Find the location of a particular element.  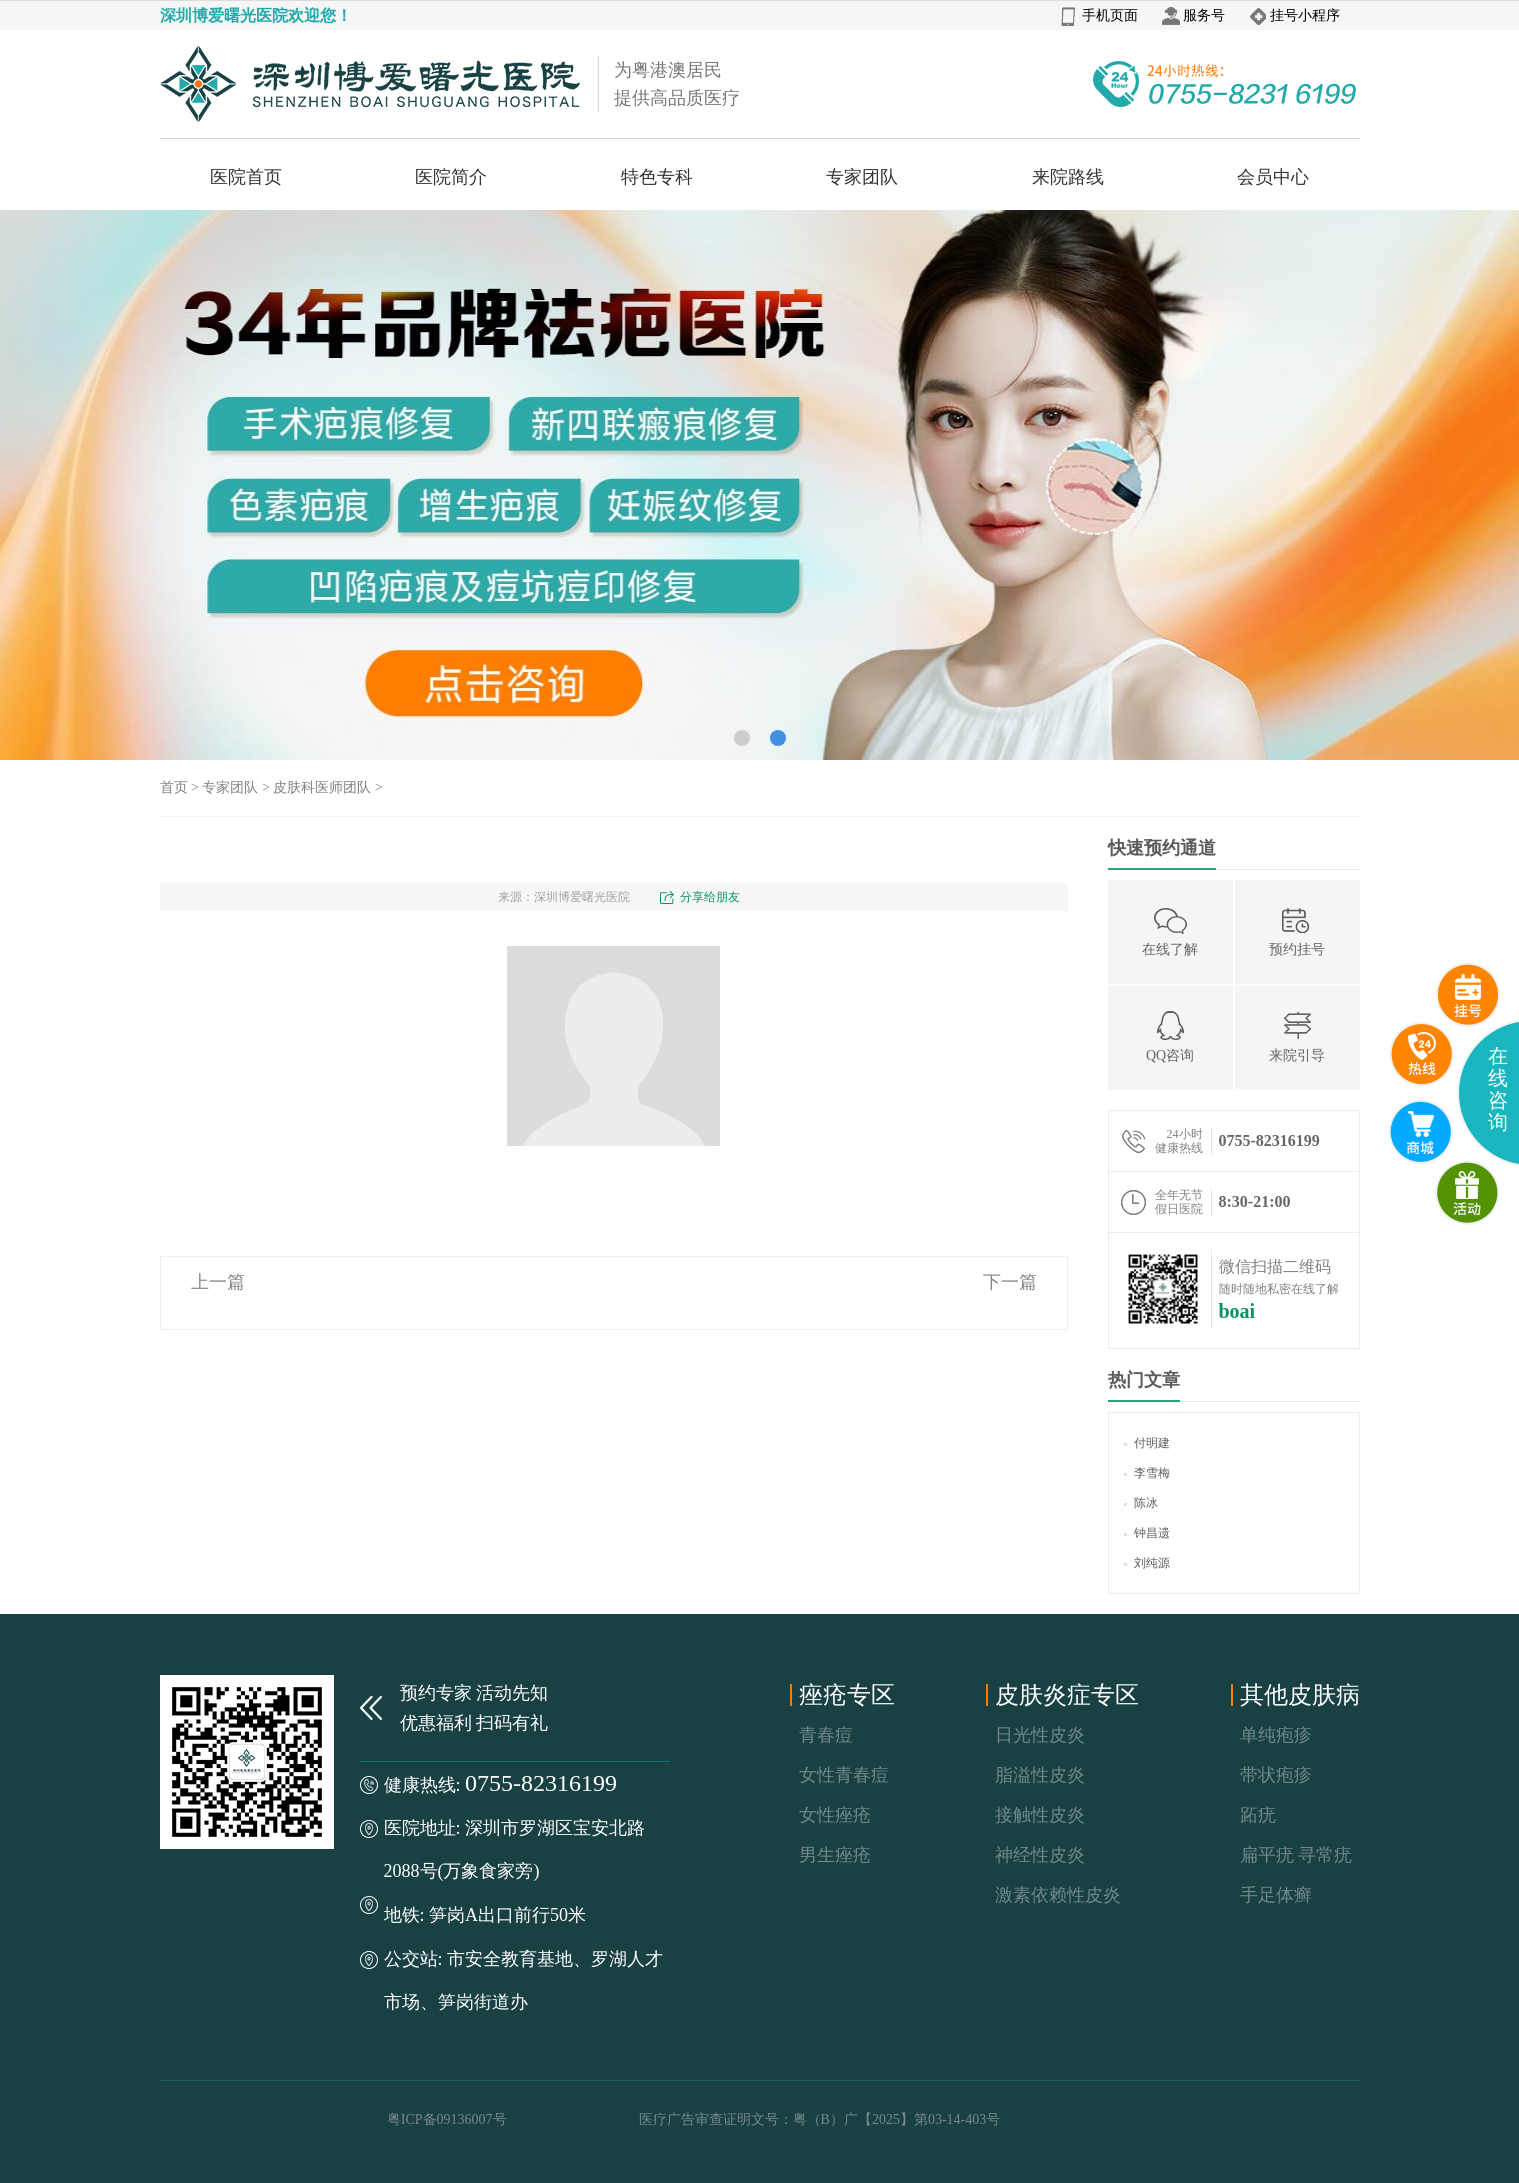

挂号小程序 is located at coordinates (1294, 15).